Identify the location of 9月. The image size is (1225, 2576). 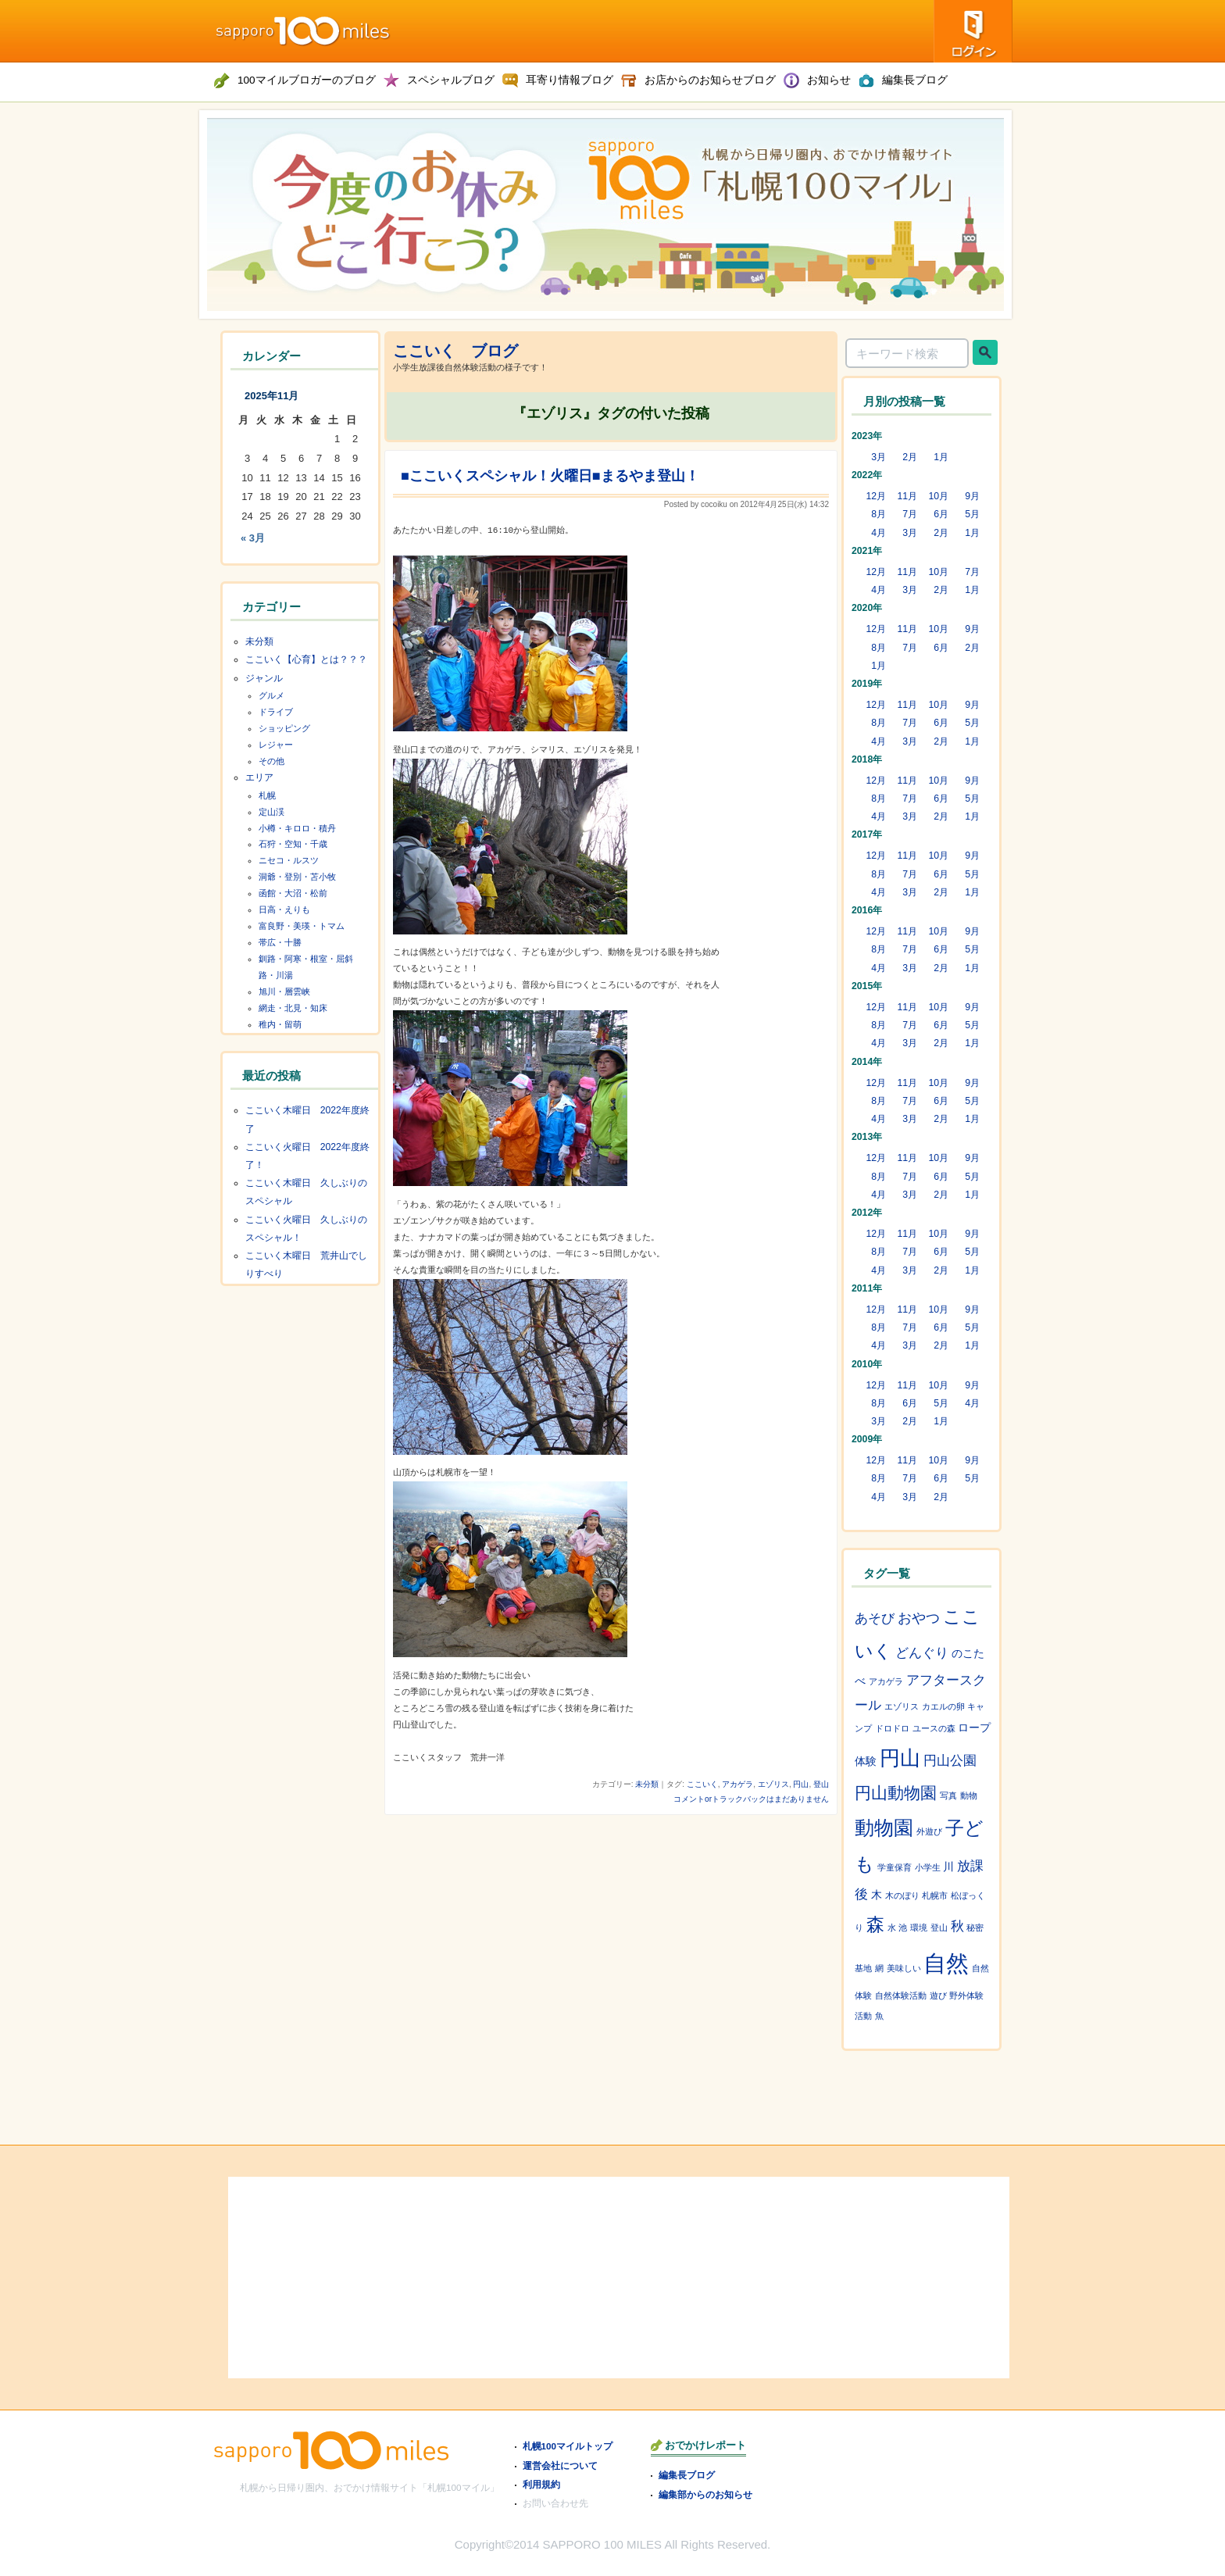
(972, 496).